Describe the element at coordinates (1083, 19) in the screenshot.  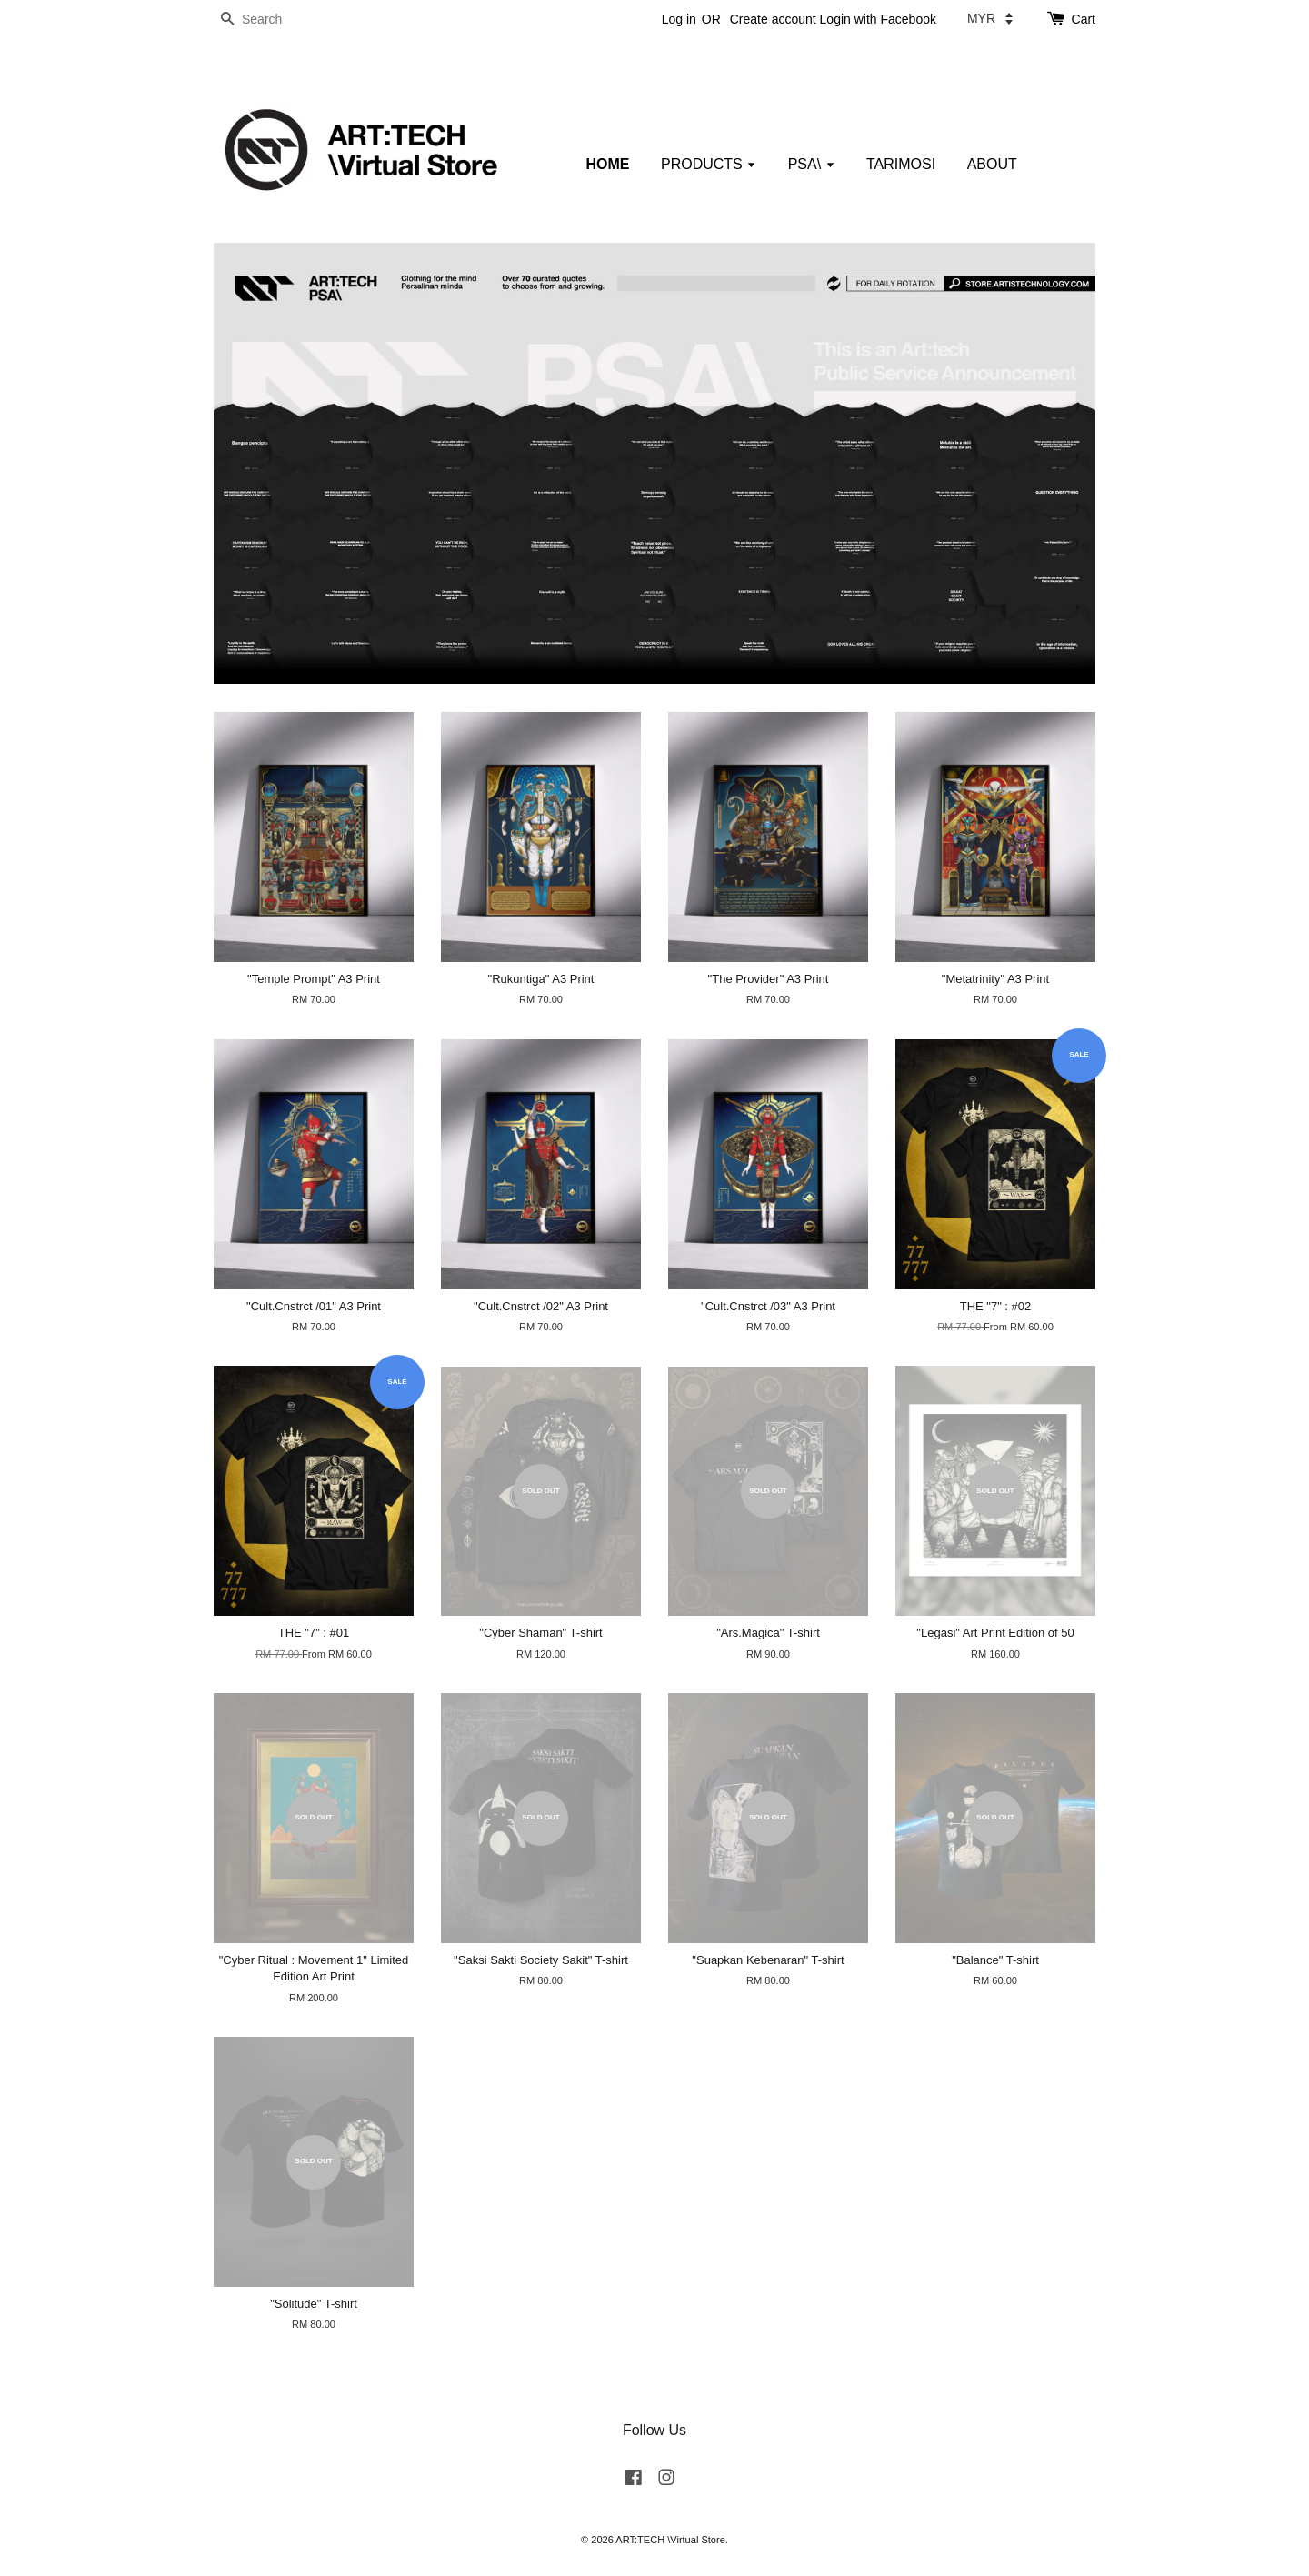
I see `Cart` at that location.